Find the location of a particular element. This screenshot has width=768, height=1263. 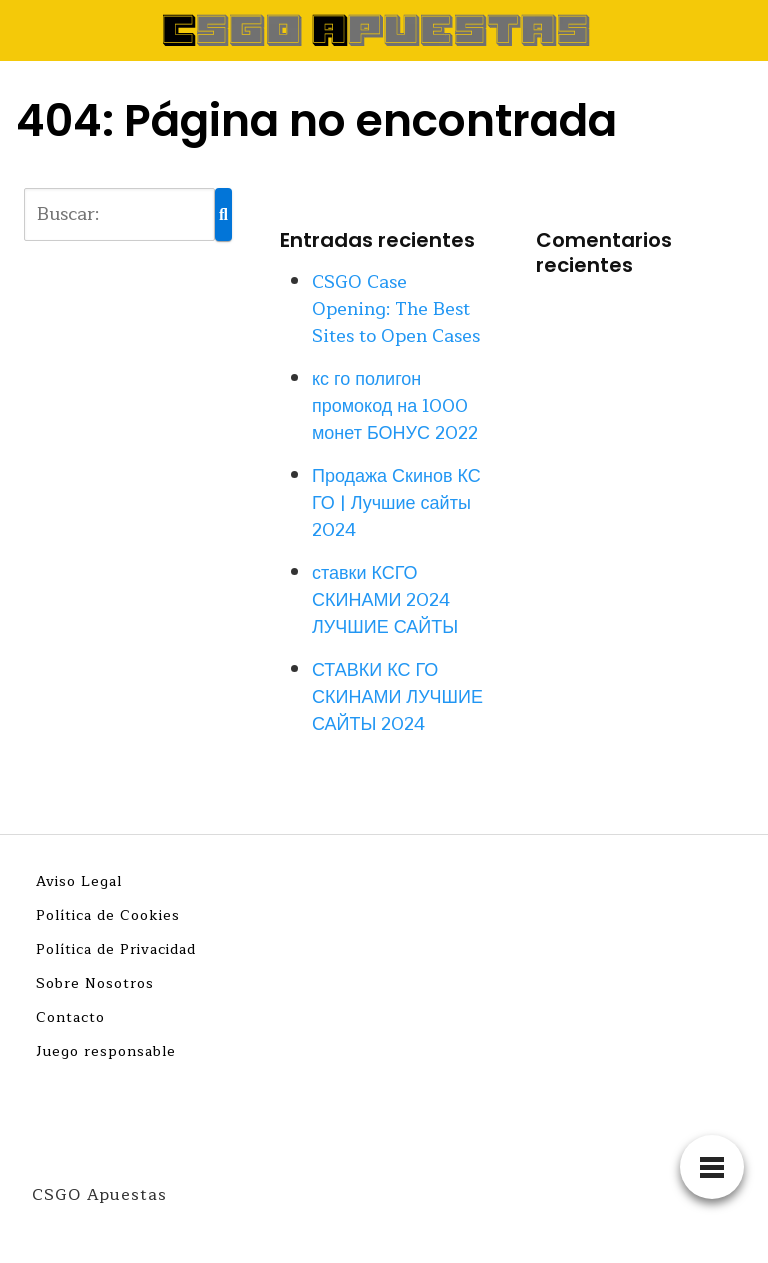

кс го полигон промокод на 1000 монет БОНУС 2022 is located at coordinates (395, 406).